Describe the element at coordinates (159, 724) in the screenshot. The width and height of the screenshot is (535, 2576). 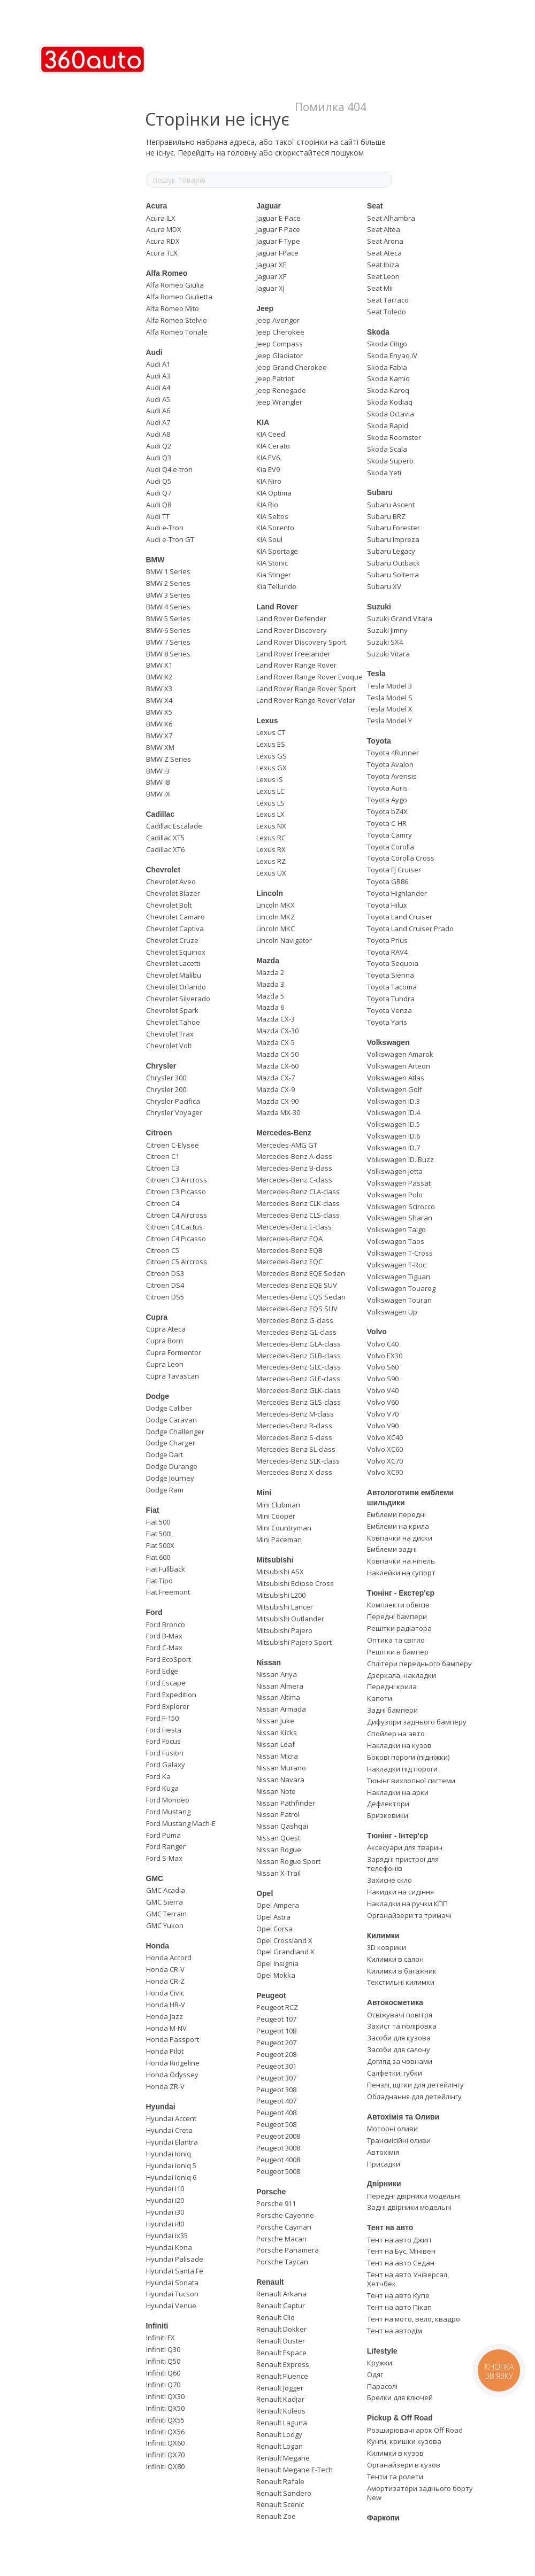
I see `BMW X6` at that location.